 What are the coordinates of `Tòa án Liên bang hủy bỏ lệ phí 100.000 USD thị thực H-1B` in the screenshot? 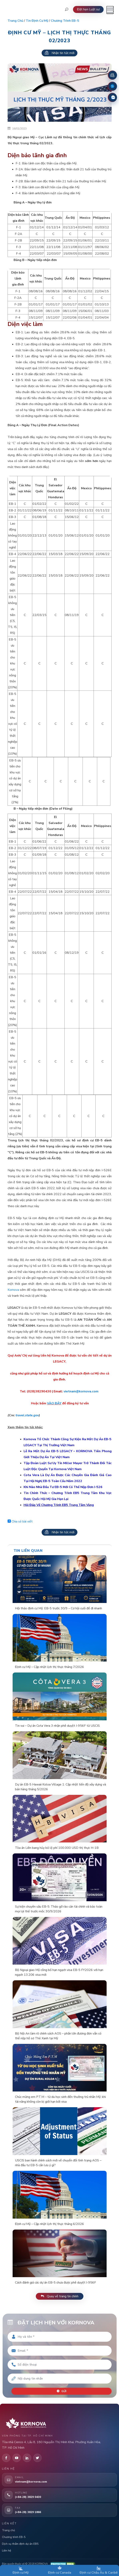 It's located at (57, 1848).